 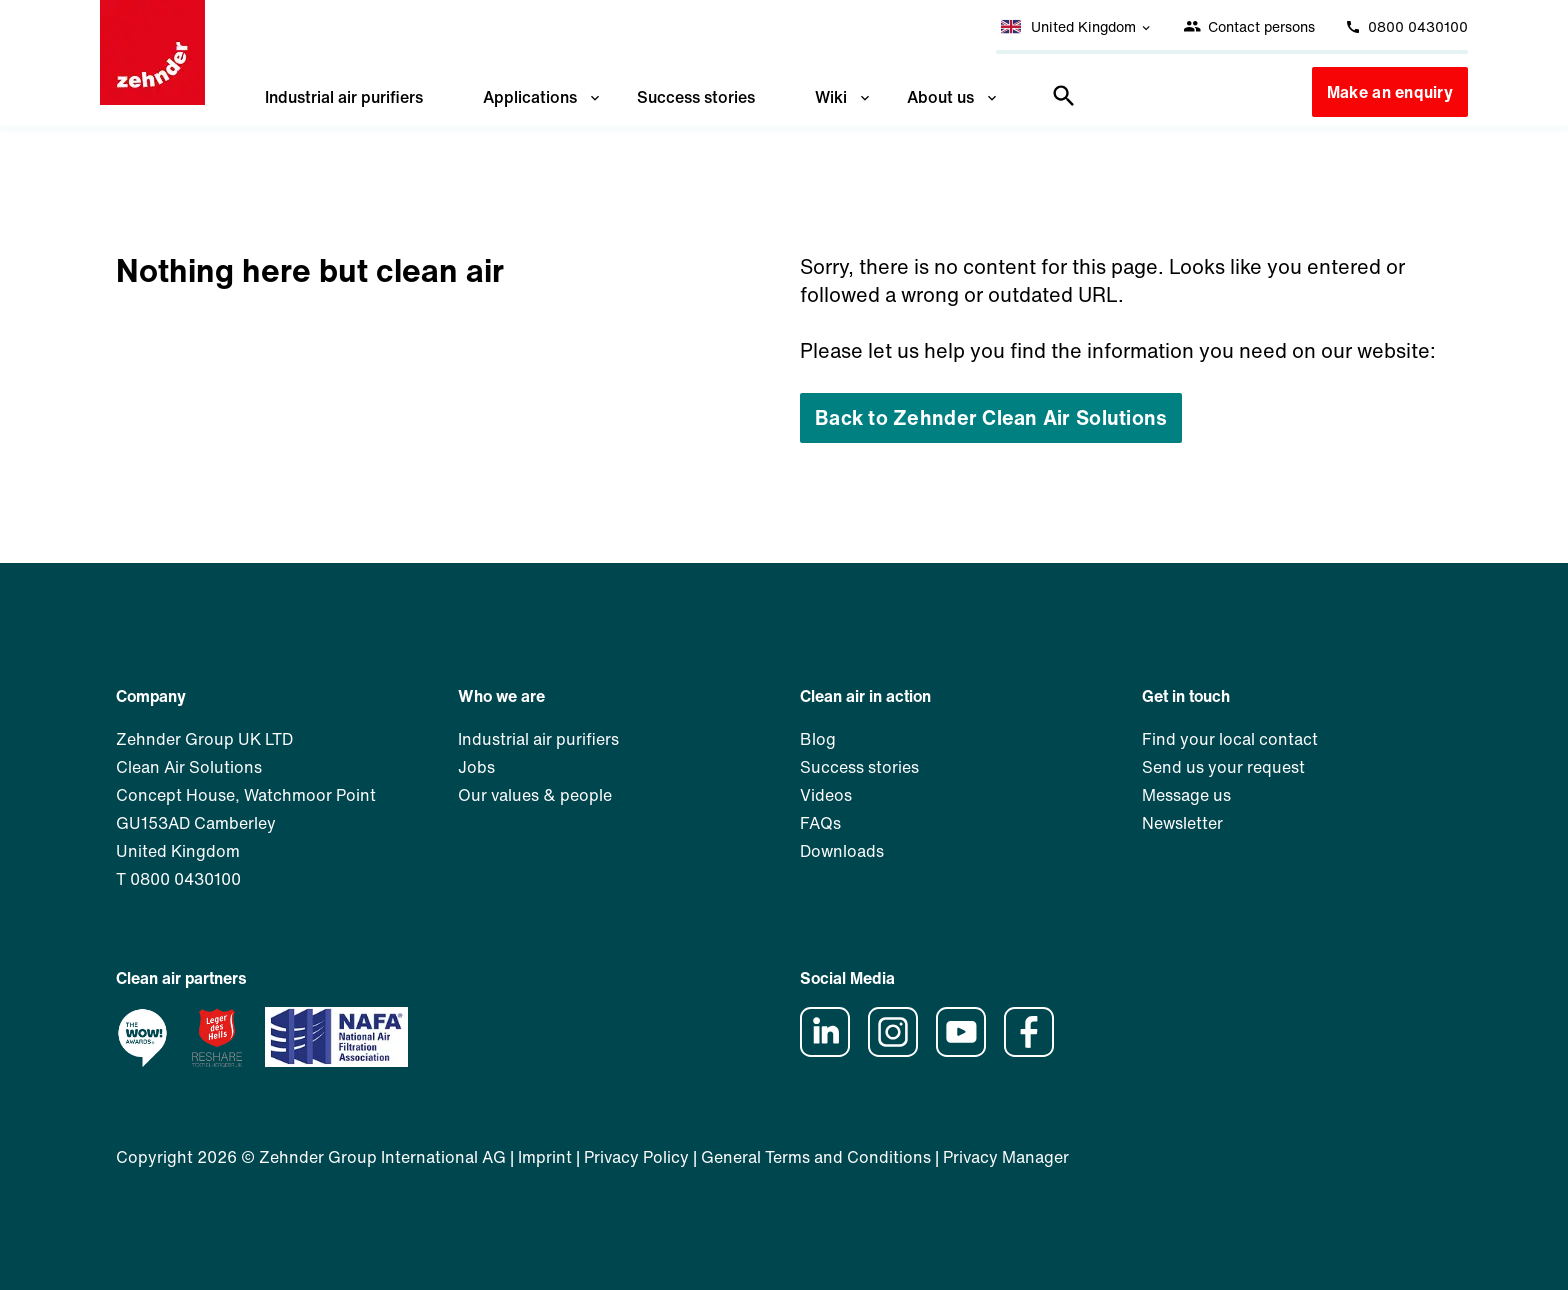 I want to click on Applications, so click(x=543, y=97).